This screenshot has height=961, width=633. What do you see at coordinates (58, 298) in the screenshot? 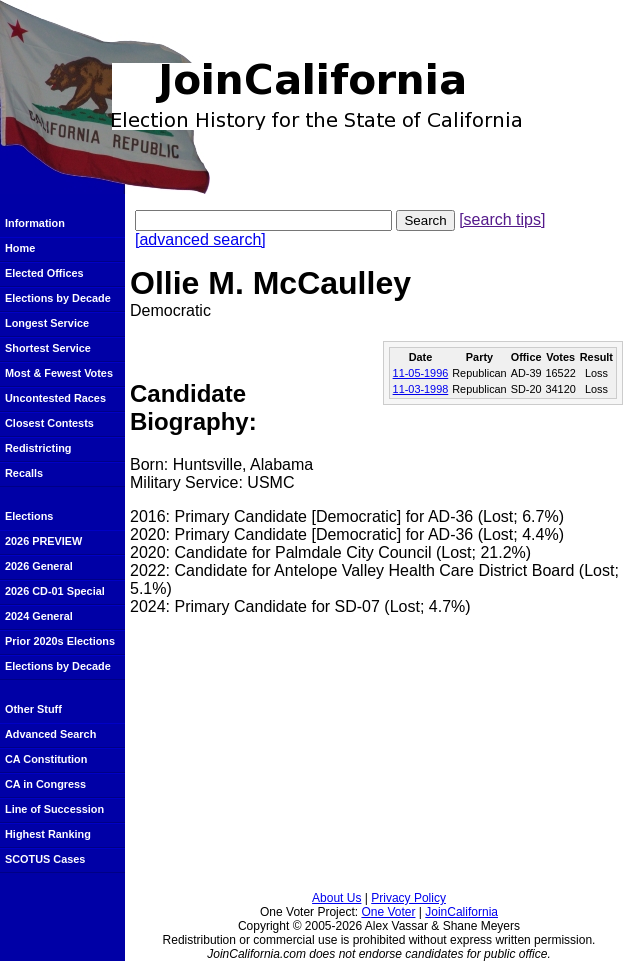
I see `Elections by Decade` at bounding box center [58, 298].